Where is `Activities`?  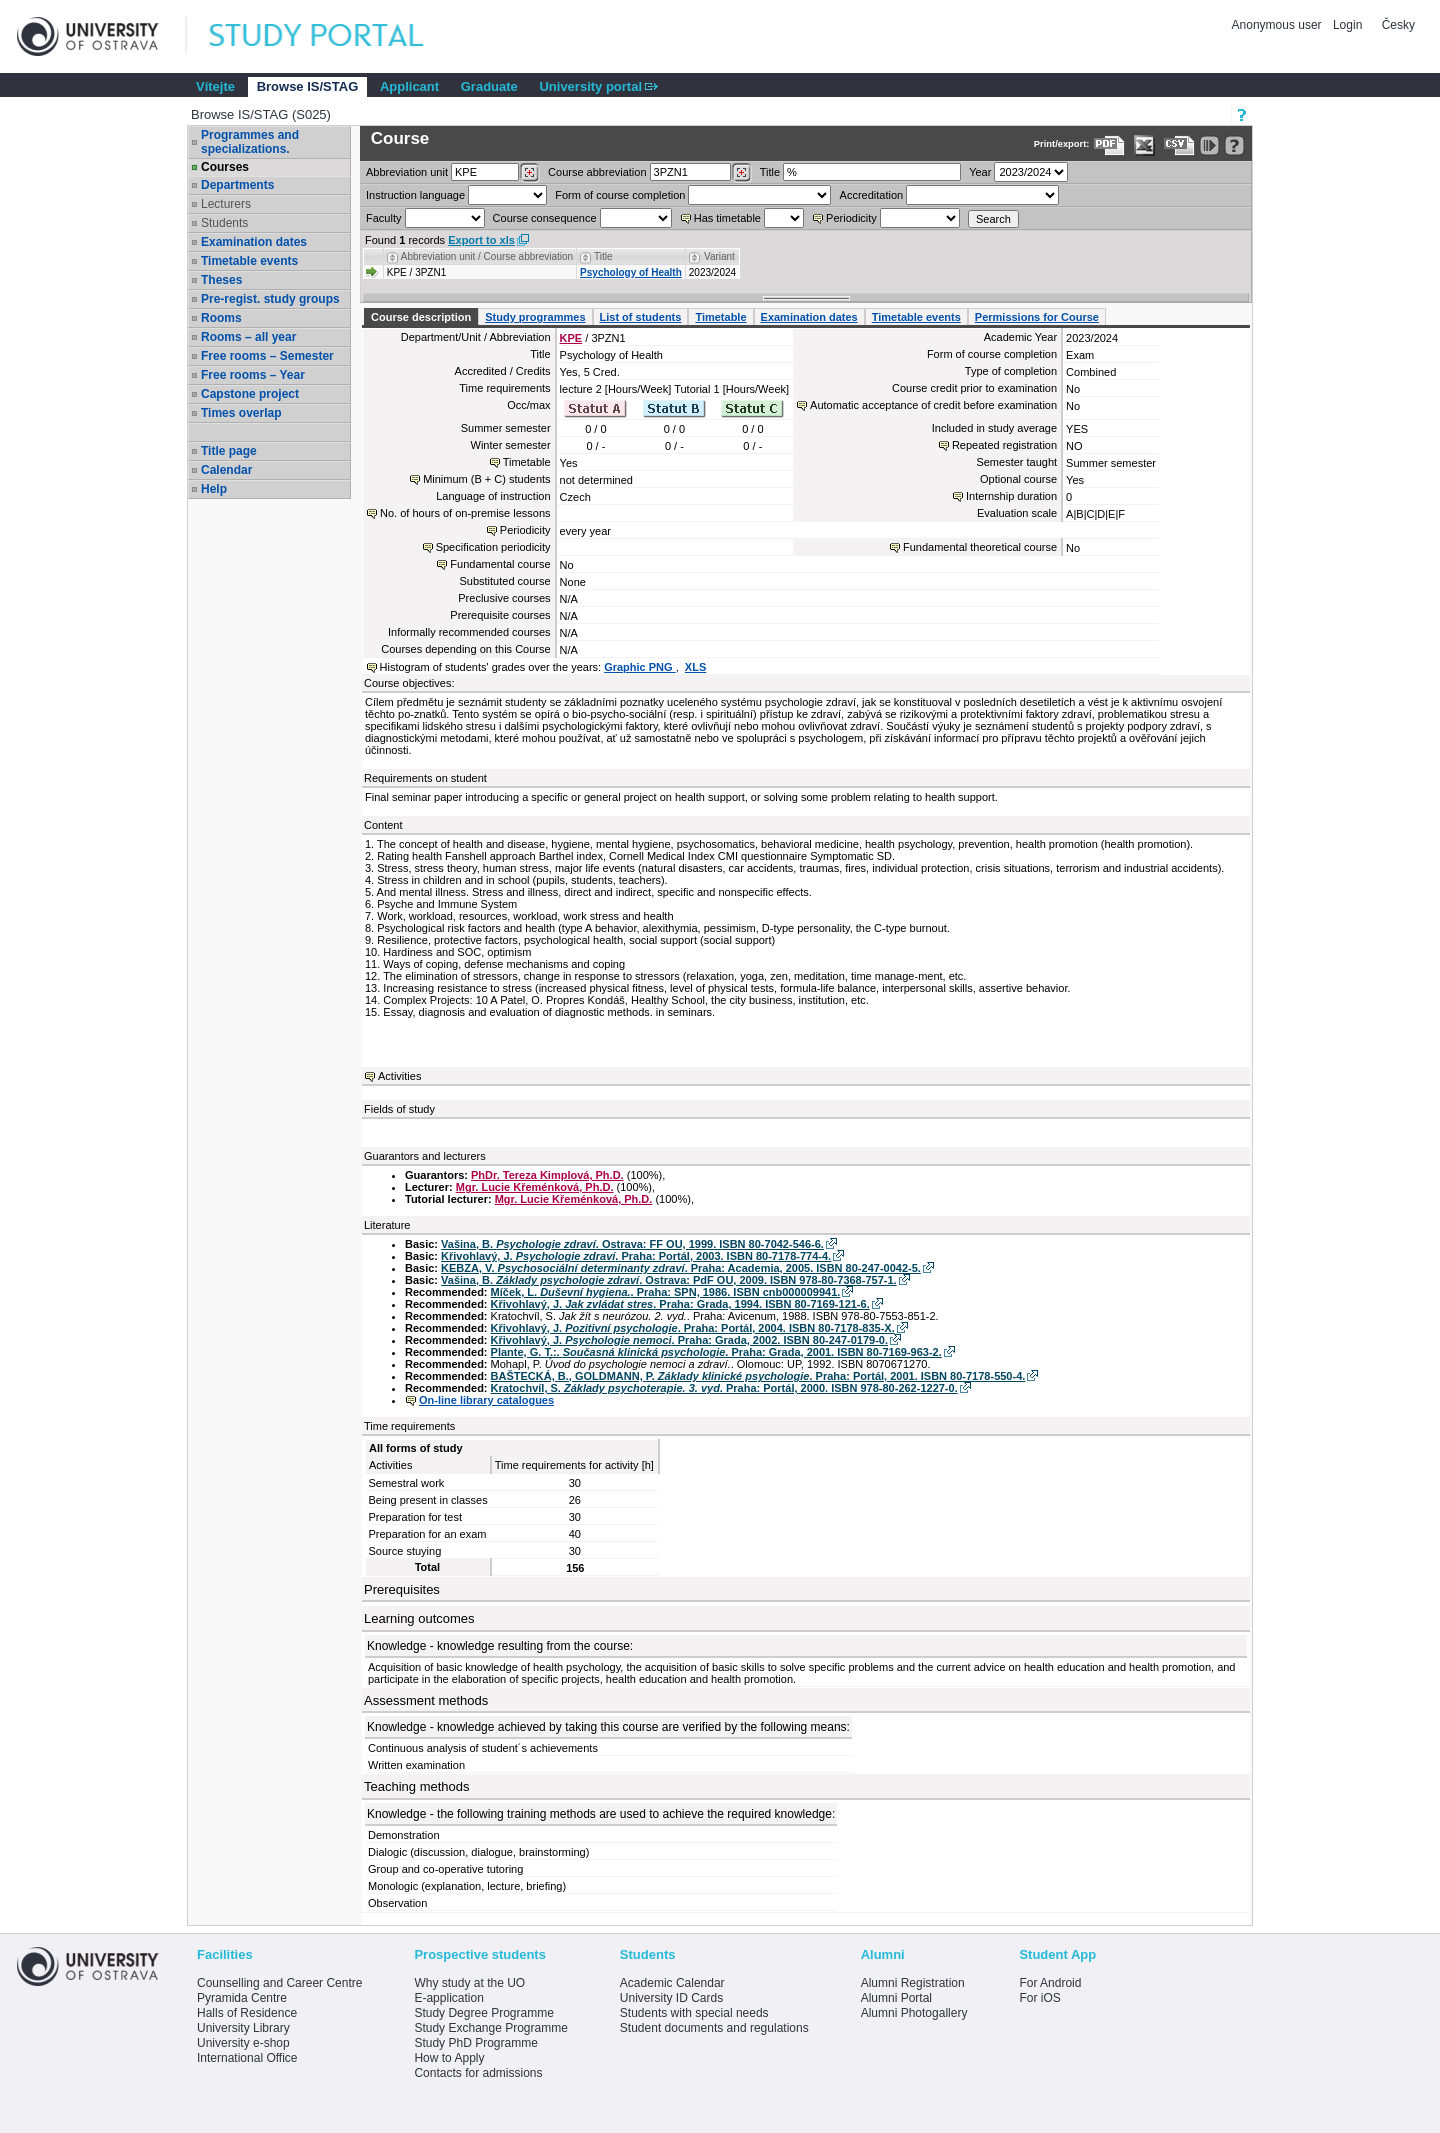 Activities is located at coordinates (399, 1076).